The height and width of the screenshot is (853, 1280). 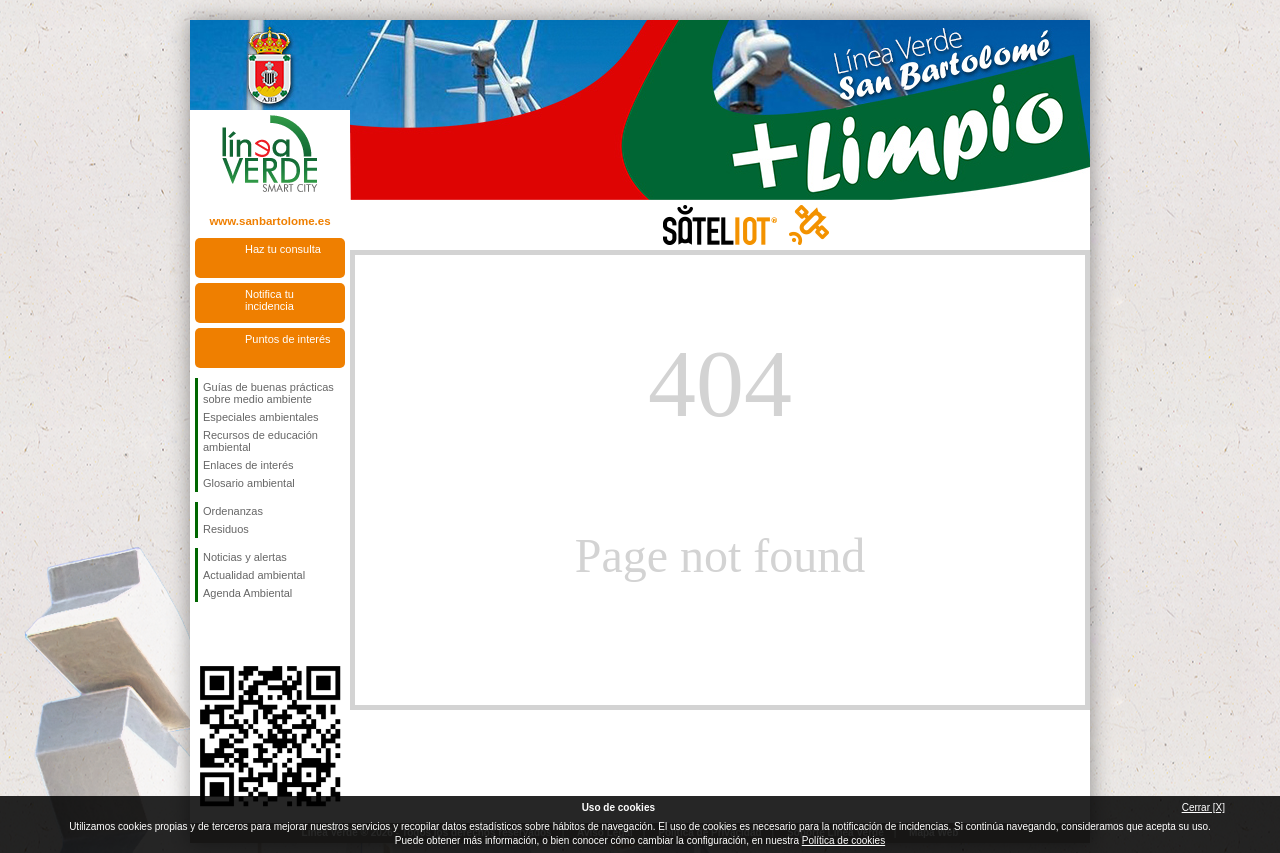 What do you see at coordinates (247, 593) in the screenshot?
I see `Agenda Ambiental` at bounding box center [247, 593].